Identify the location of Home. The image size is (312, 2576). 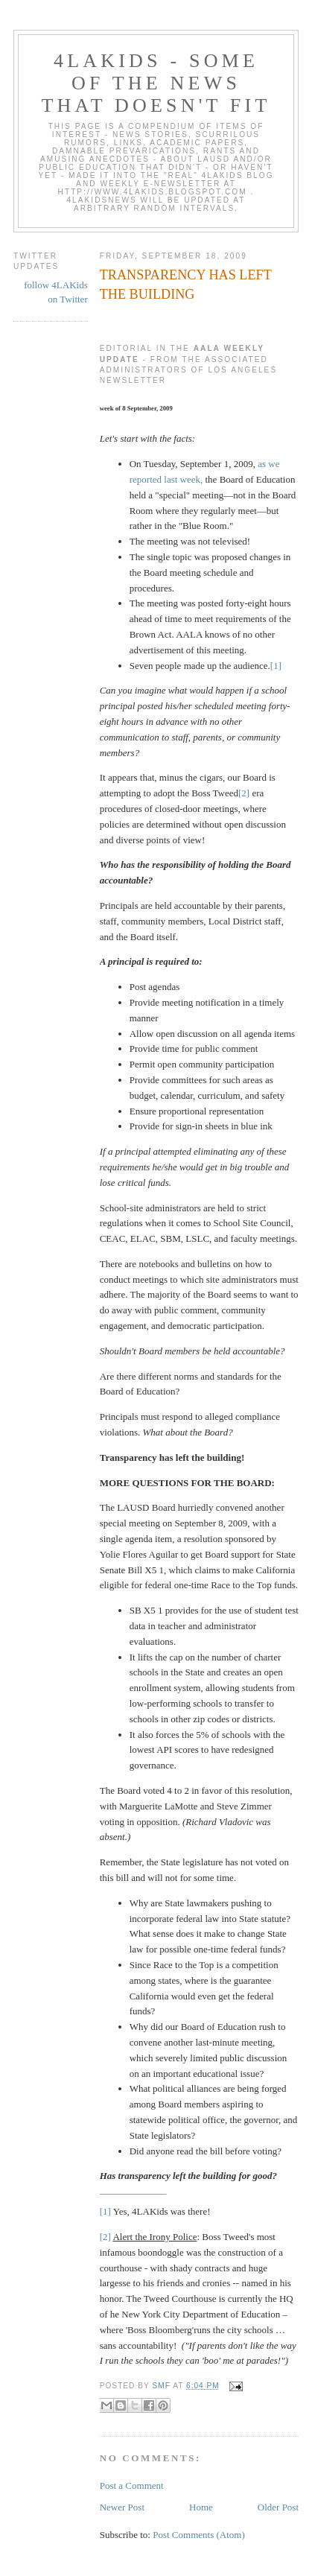
(201, 2507).